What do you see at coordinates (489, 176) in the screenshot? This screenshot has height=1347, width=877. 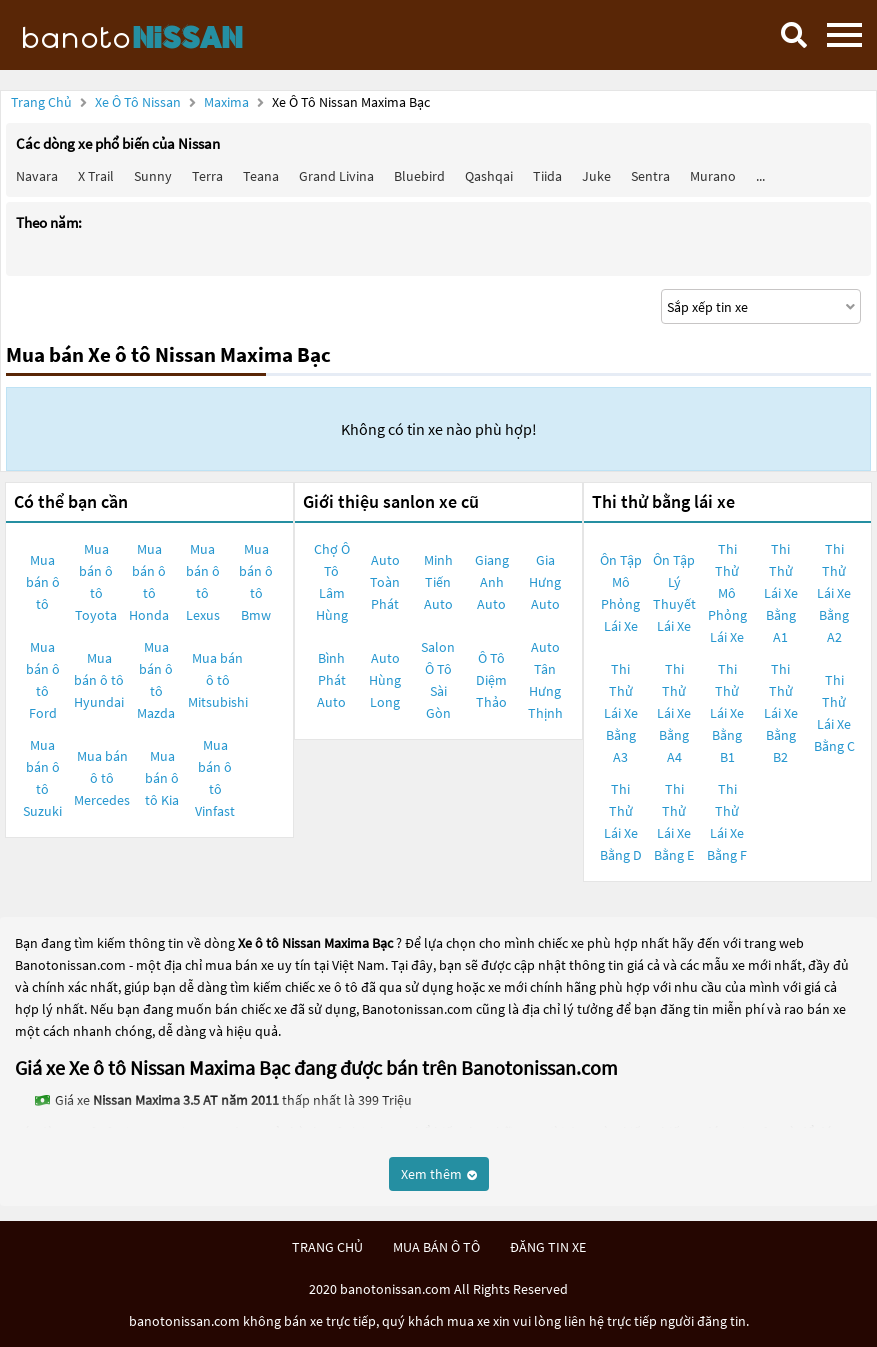 I see `Qashqai` at bounding box center [489, 176].